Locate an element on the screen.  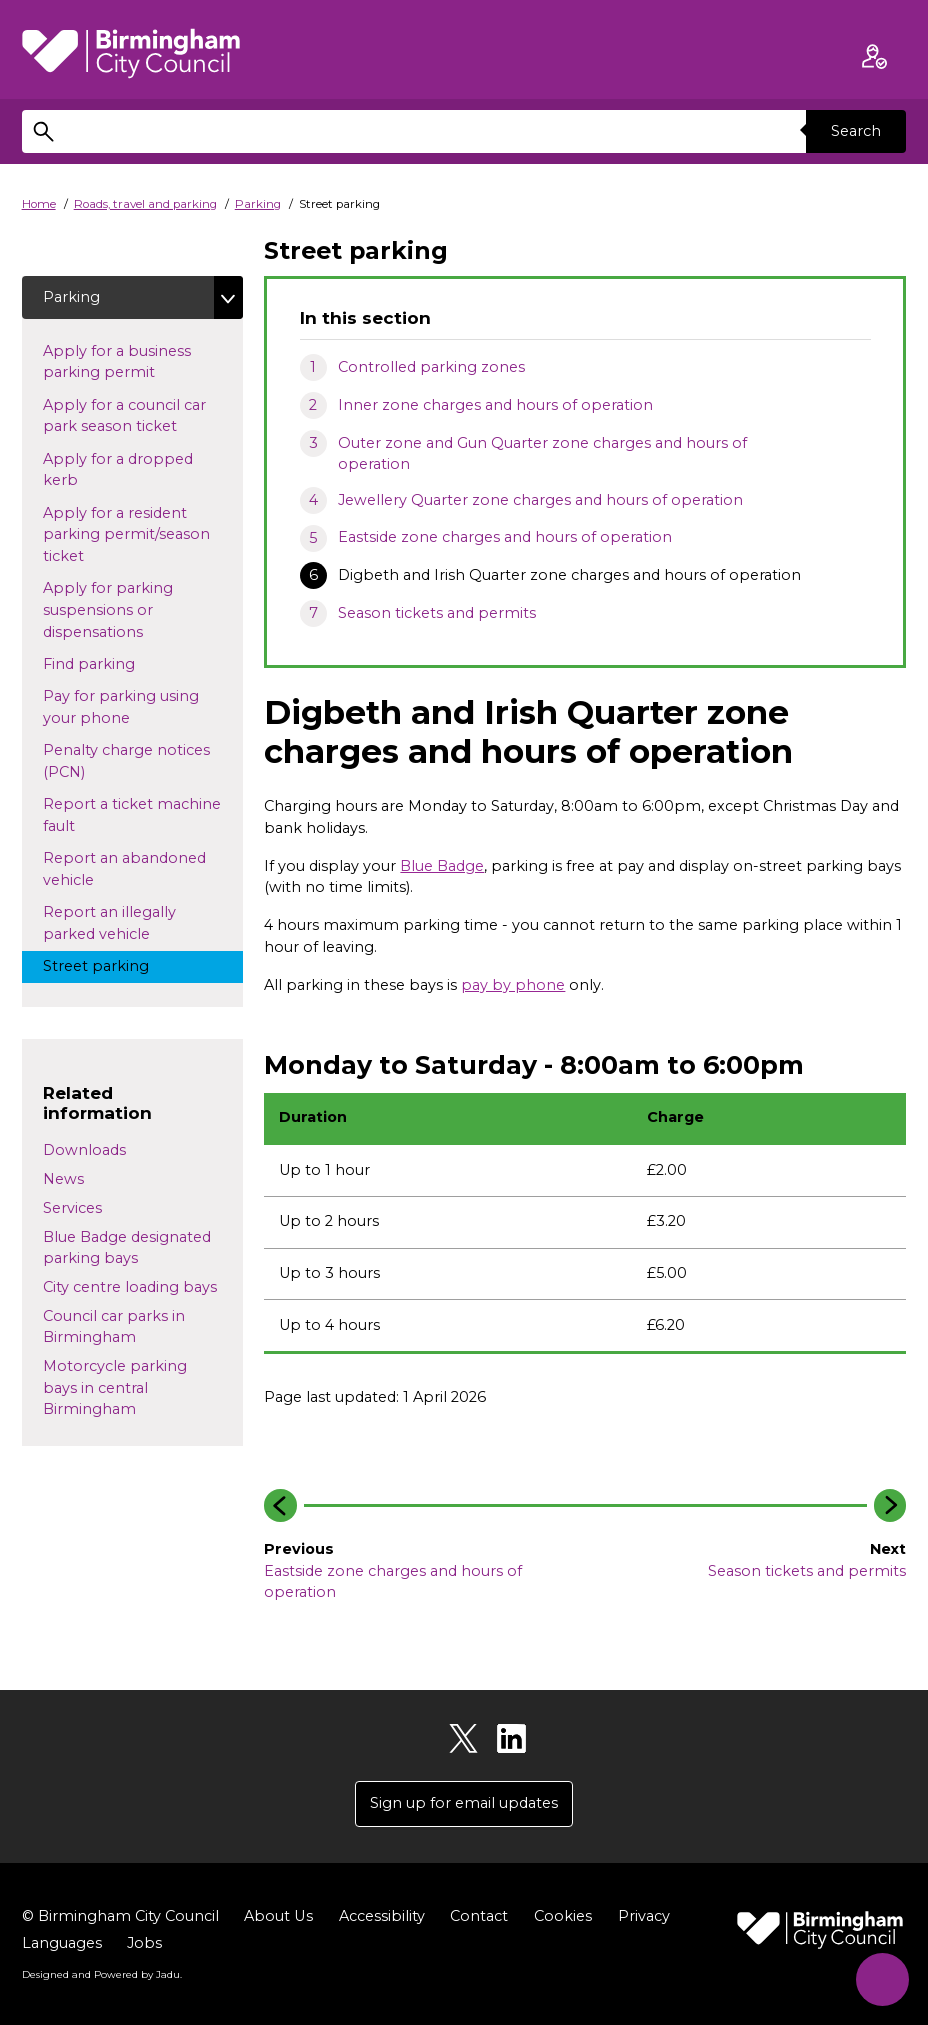
Pay for parking using your phone is located at coordinates (121, 707).